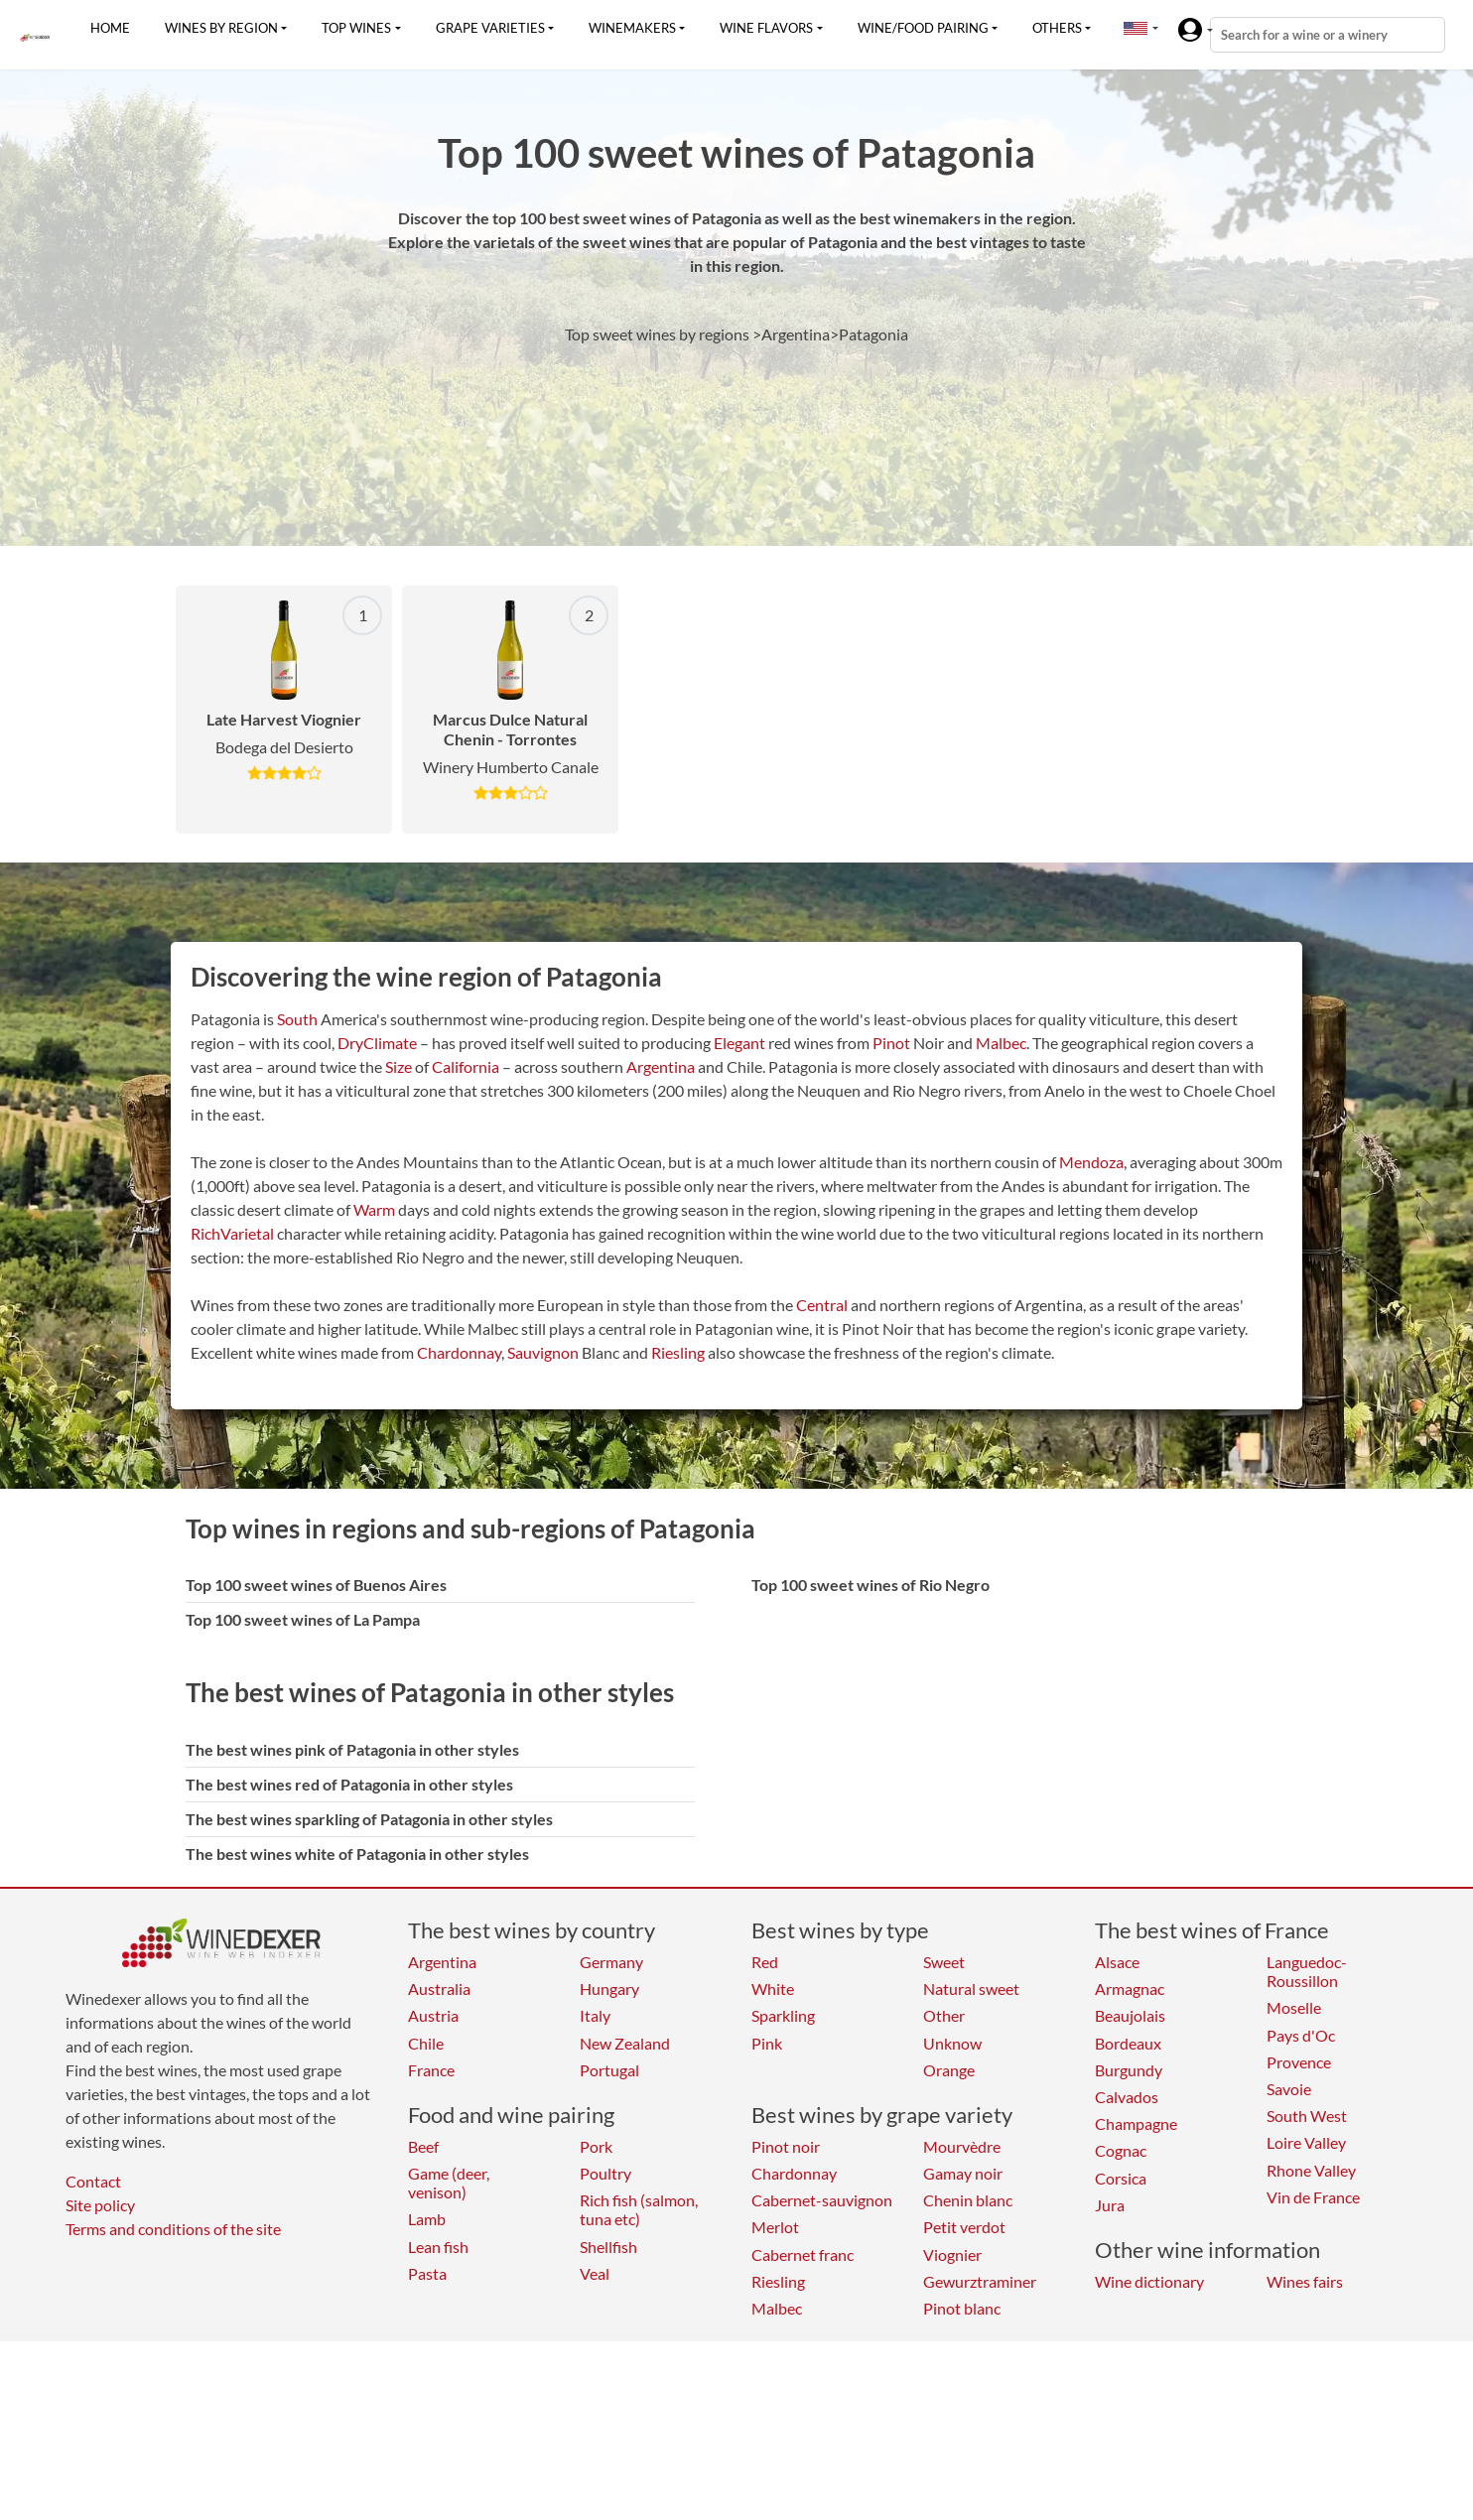 Image resolution: width=1473 pixels, height=2520 pixels. I want to click on Alsace, so click(1117, 1961).